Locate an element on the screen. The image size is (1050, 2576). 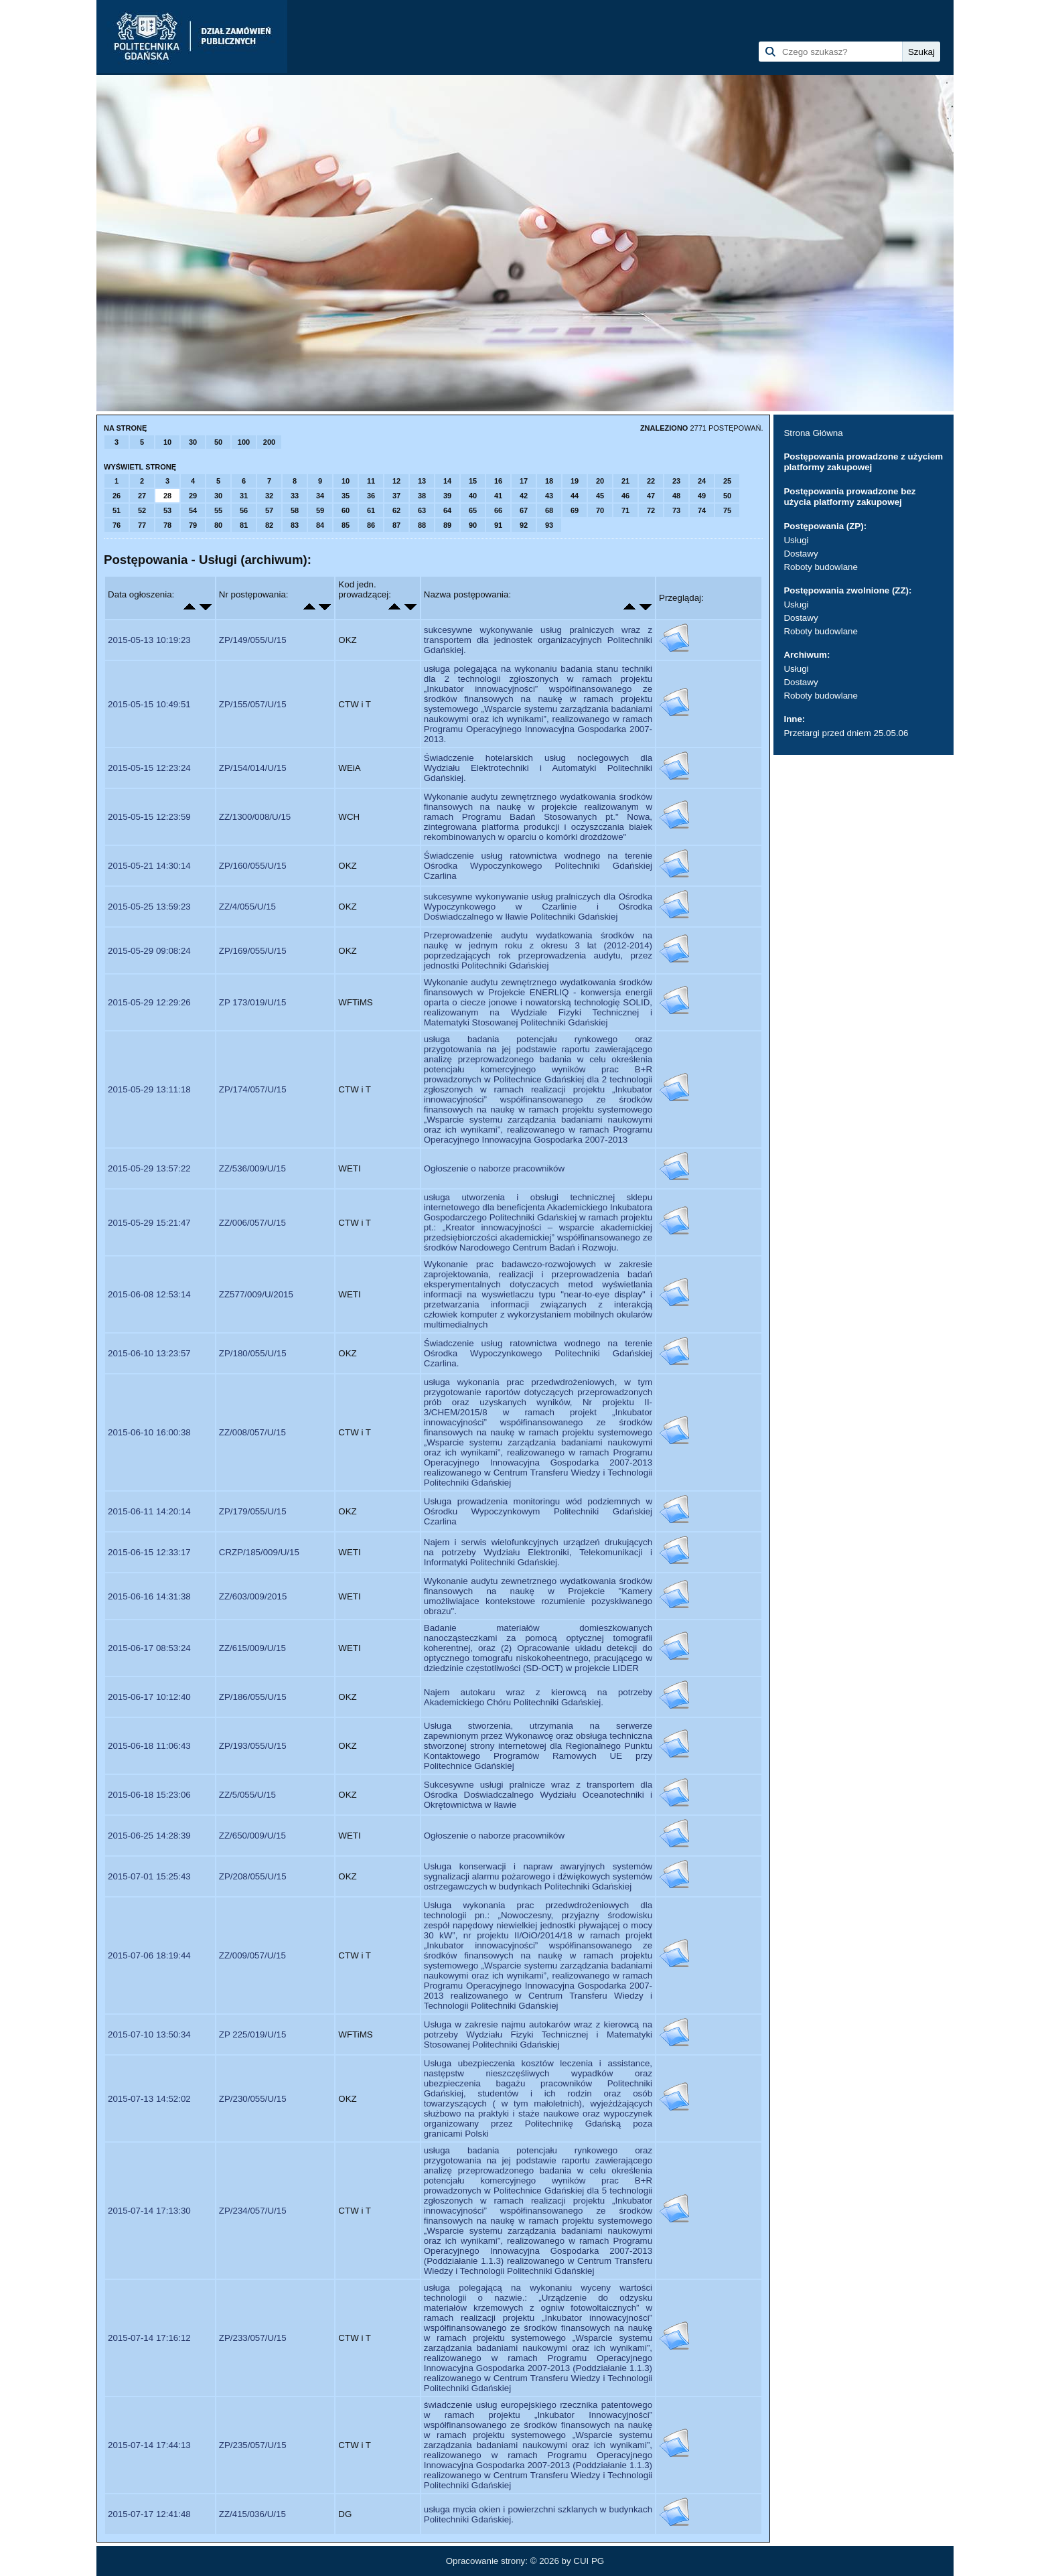
2015-06-10 16:00:38 is located at coordinates (149, 1432).